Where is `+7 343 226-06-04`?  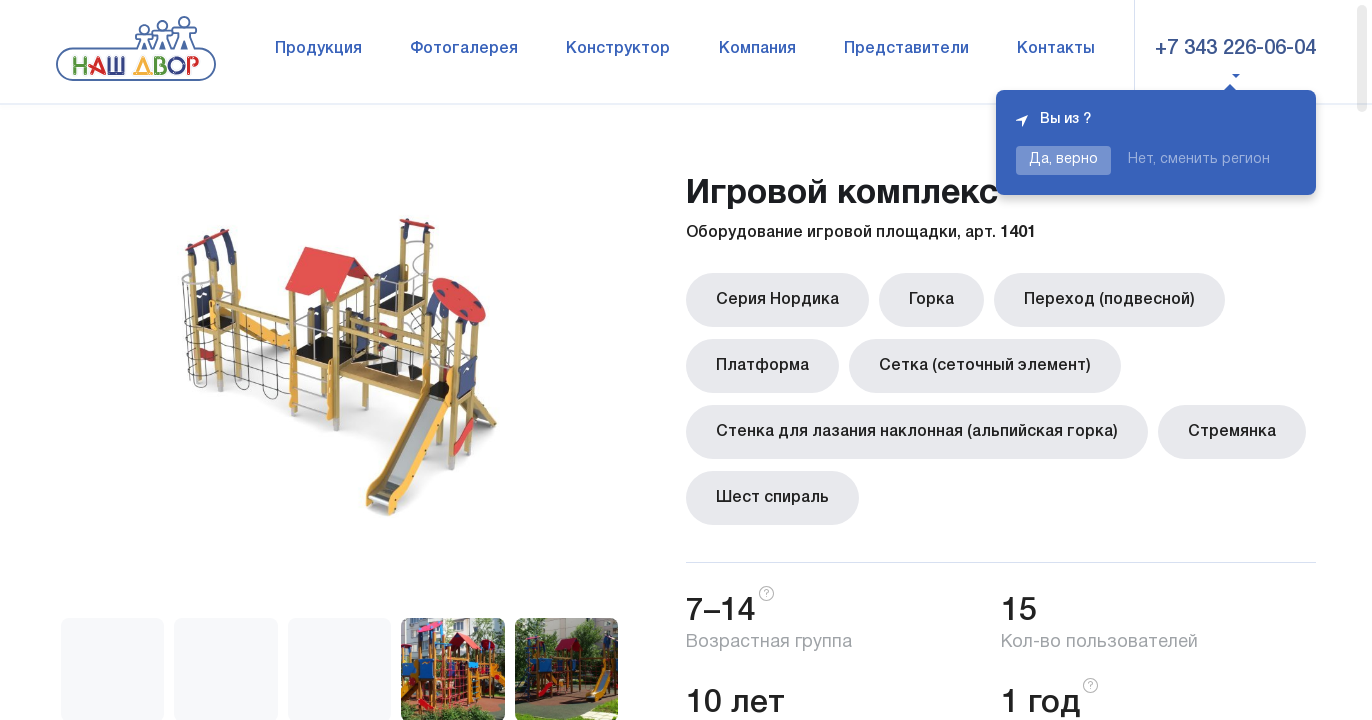 +7 343 226-06-04 is located at coordinates (1235, 49).